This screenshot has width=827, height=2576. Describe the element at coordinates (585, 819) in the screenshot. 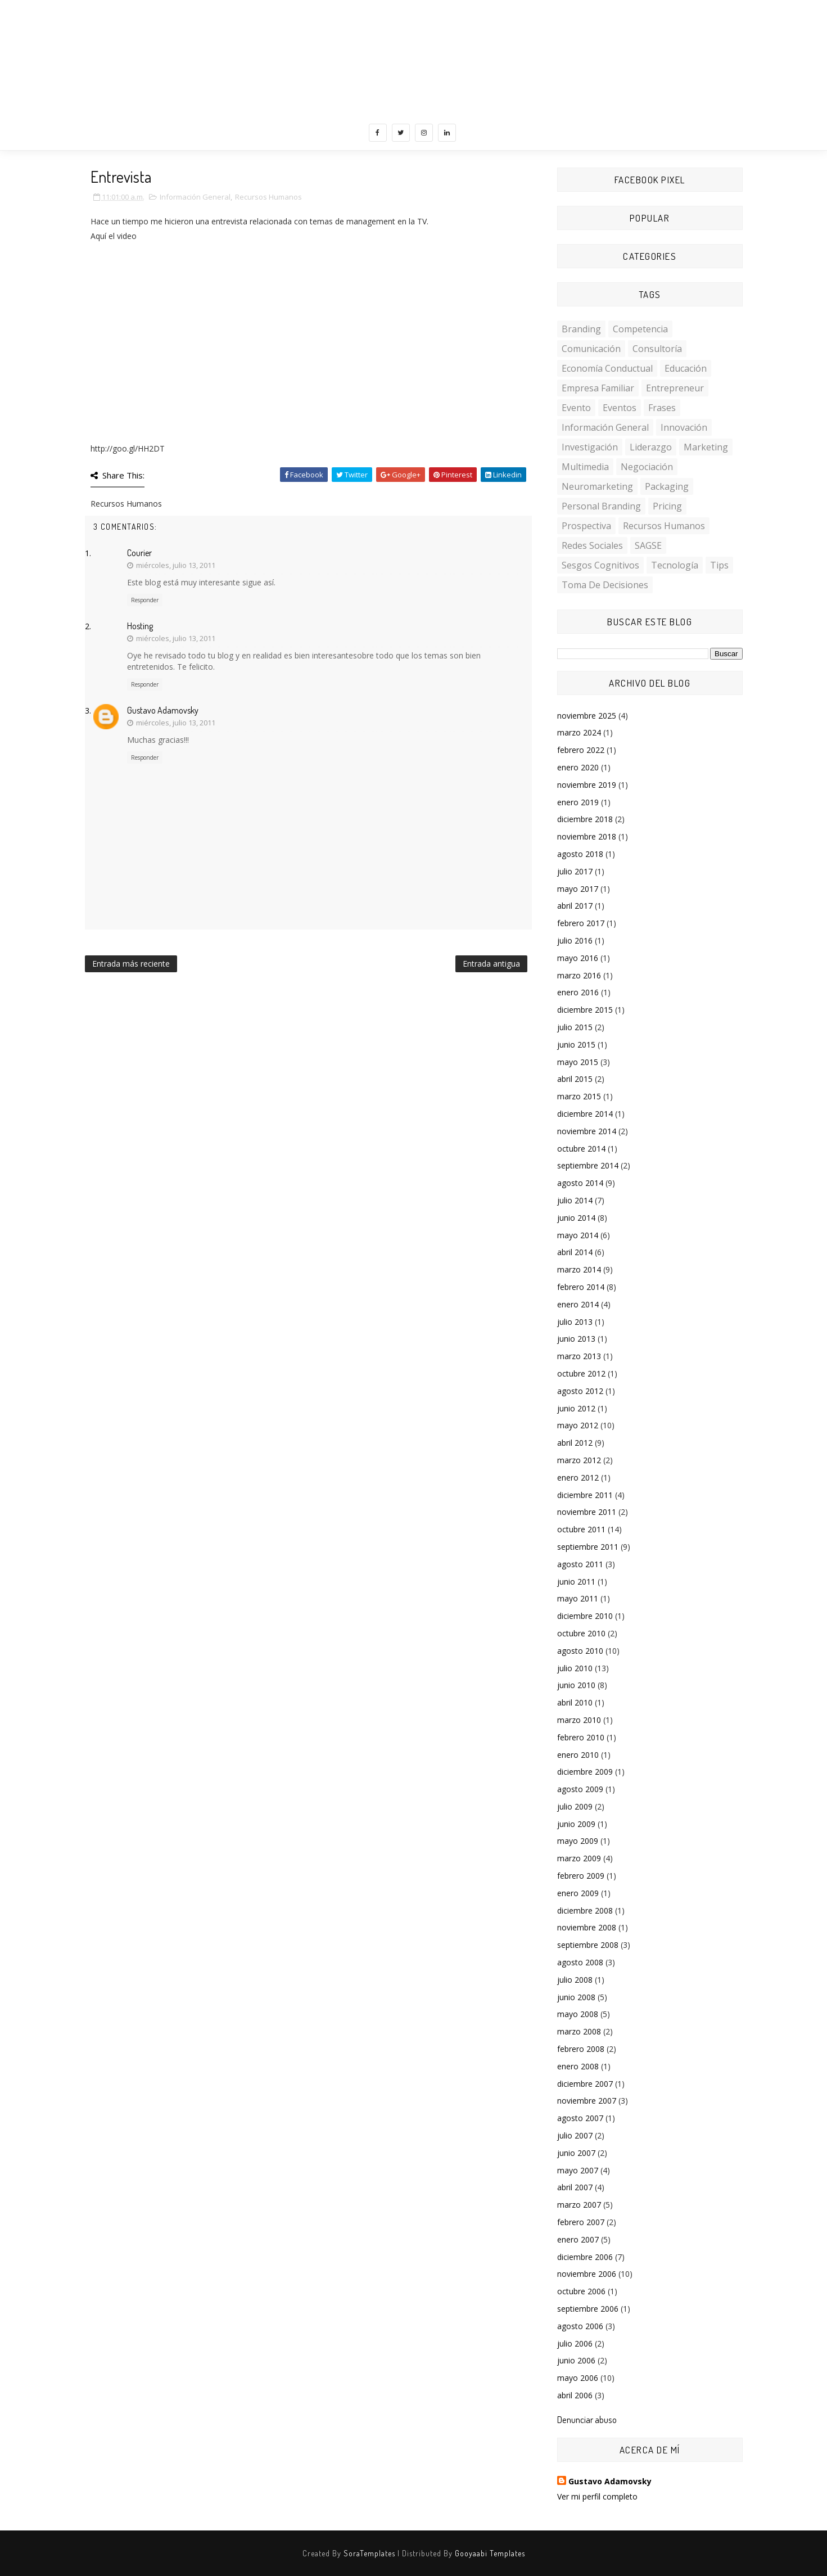

I see `diciembre 2018` at that location.